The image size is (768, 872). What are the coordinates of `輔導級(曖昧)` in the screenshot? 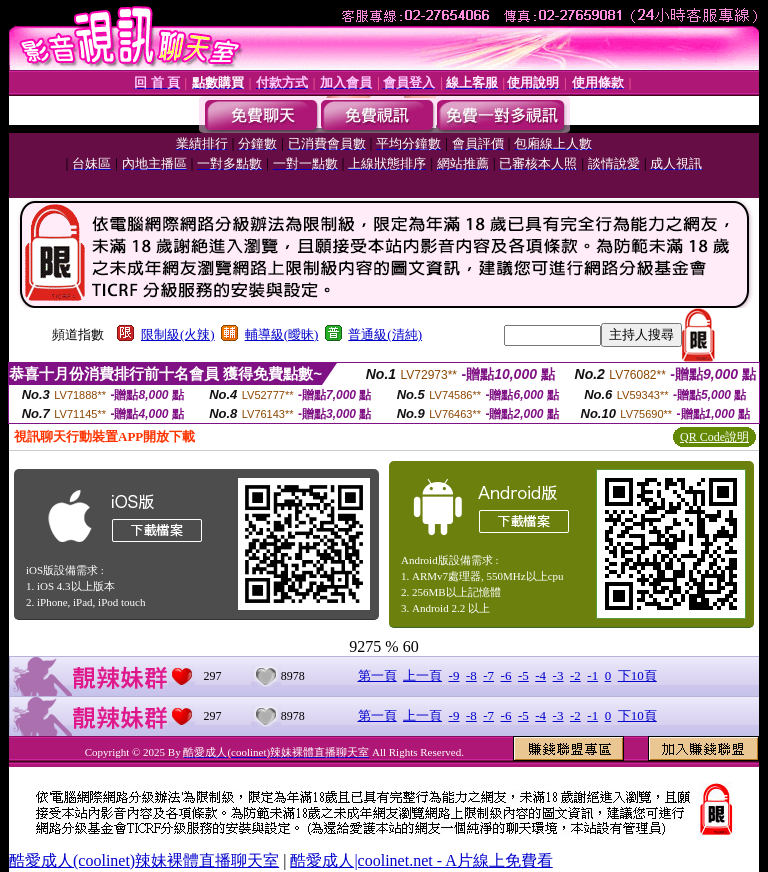 It's located at (282, 334).